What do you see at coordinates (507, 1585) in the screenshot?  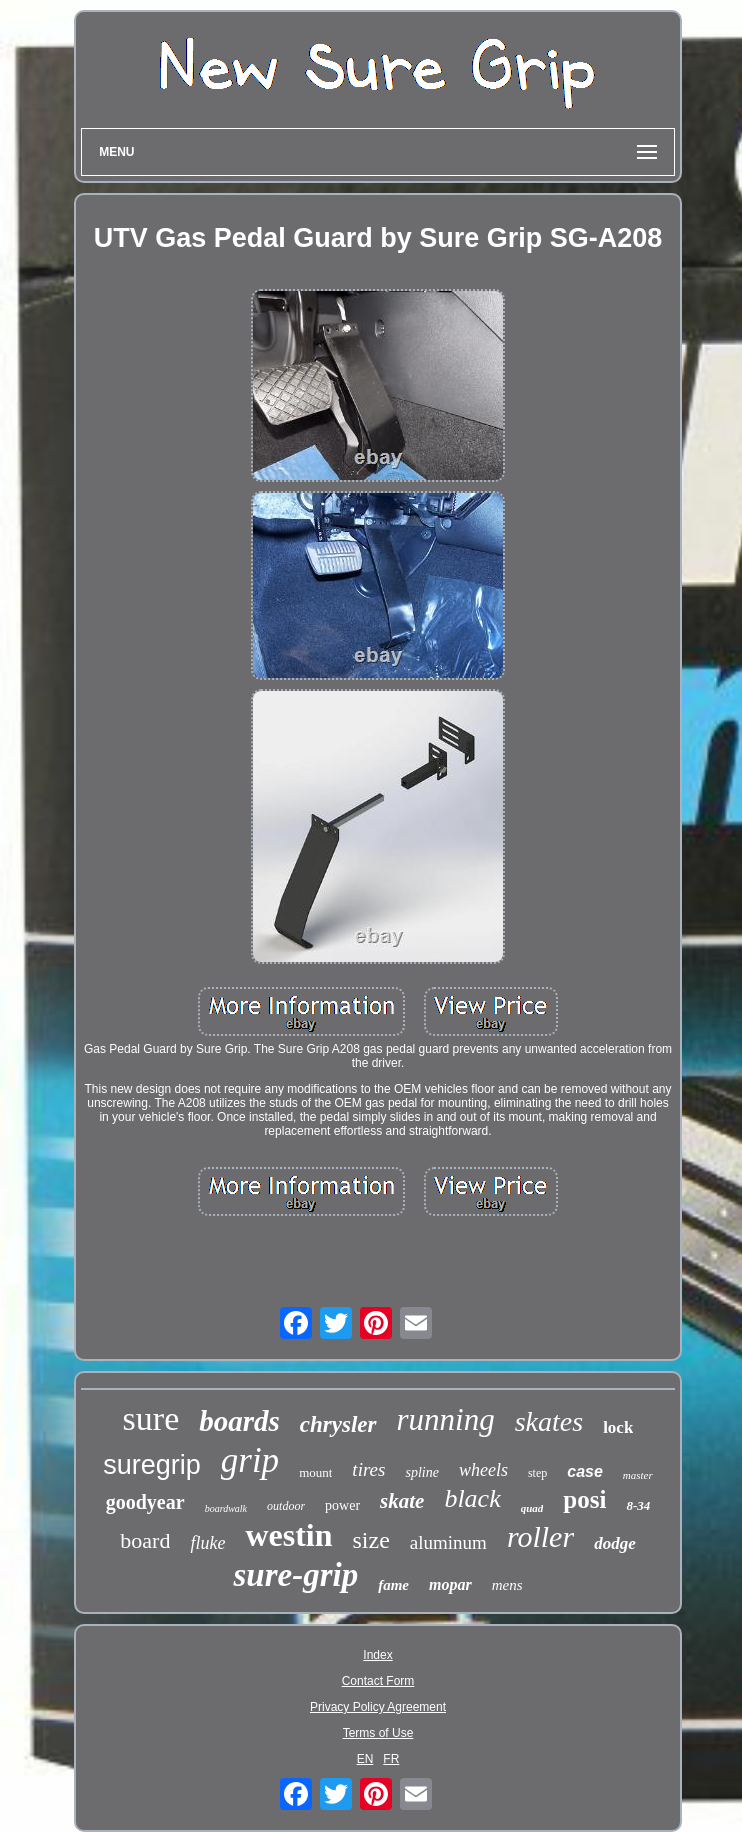 I see `mens` at bounding box center [507, 1585].